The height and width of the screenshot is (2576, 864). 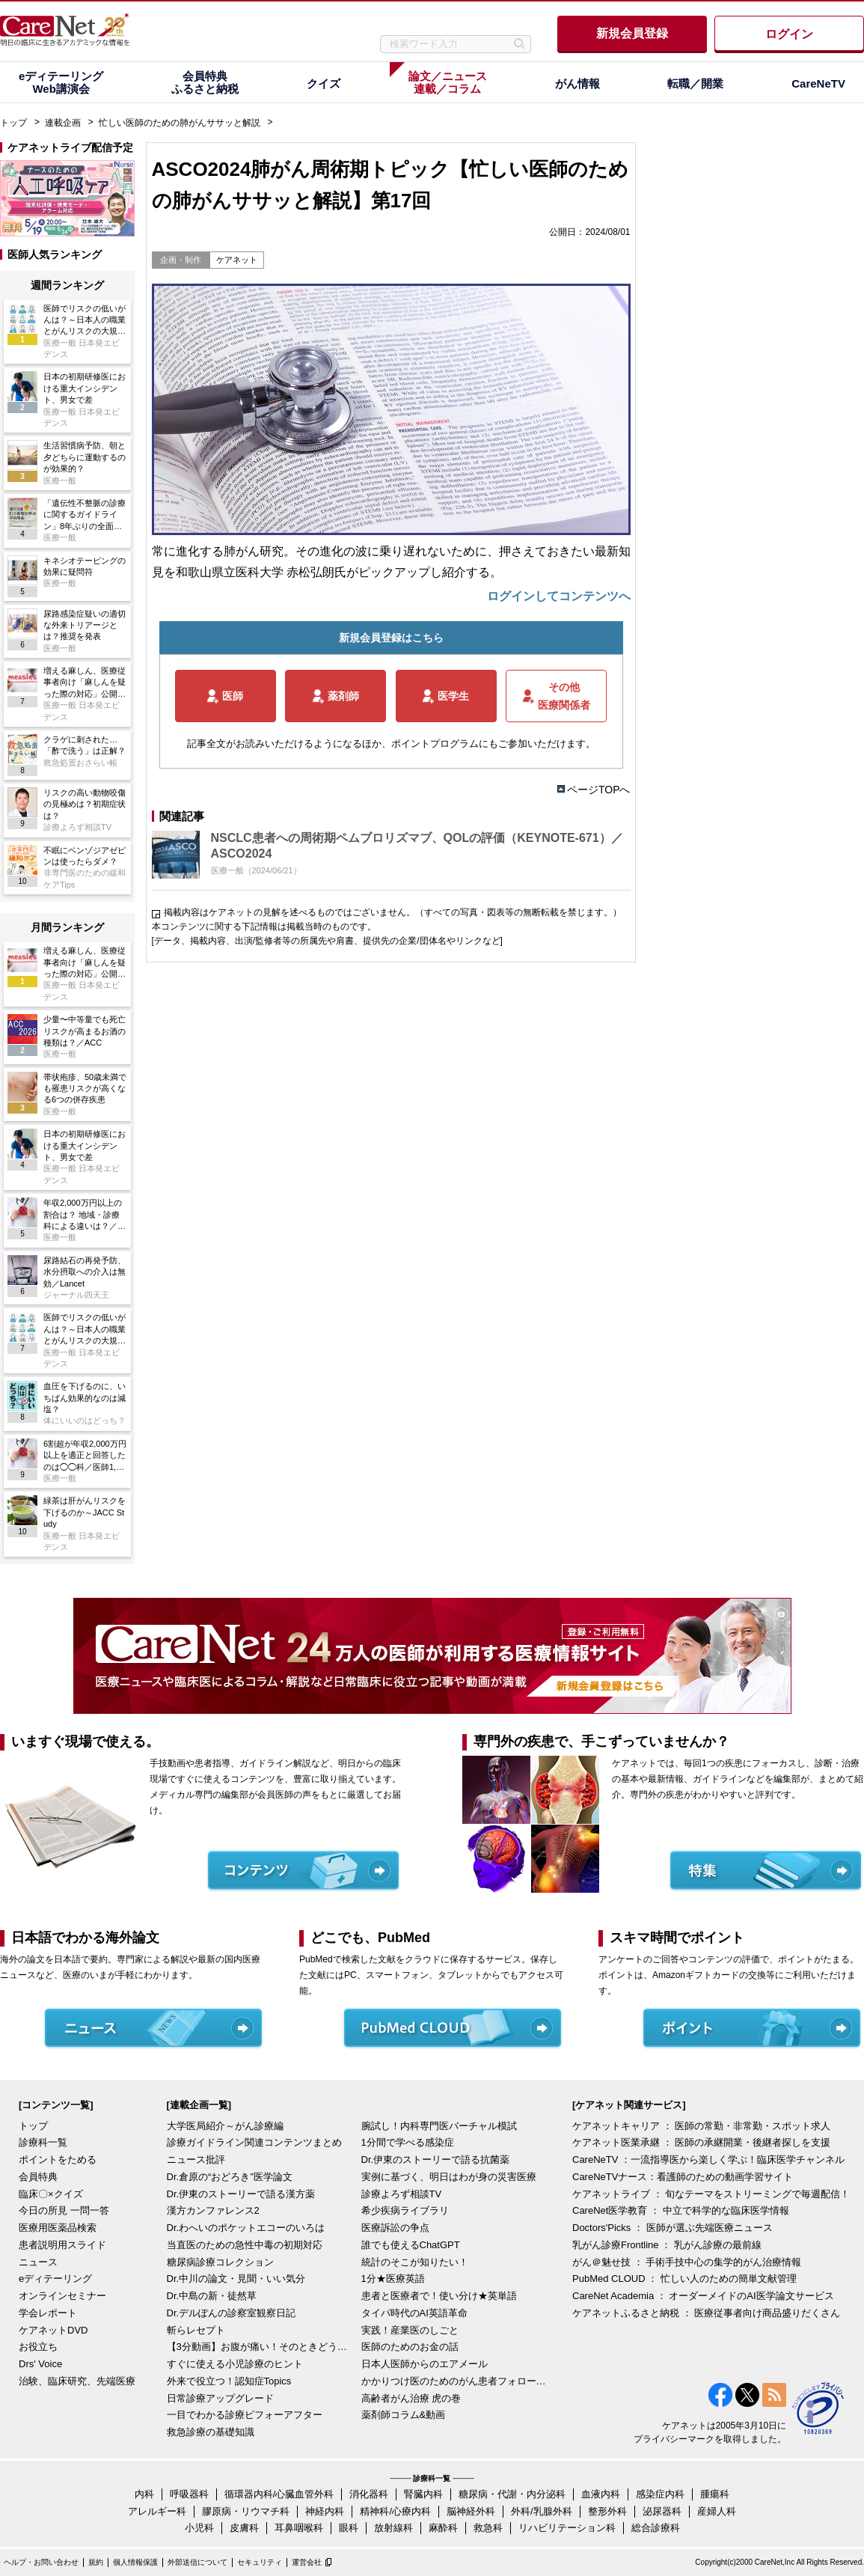 What do you see at coordinates (135, 2562) in the screenshot?
I see `個人情報保護` at bounding box center [135, 2562].